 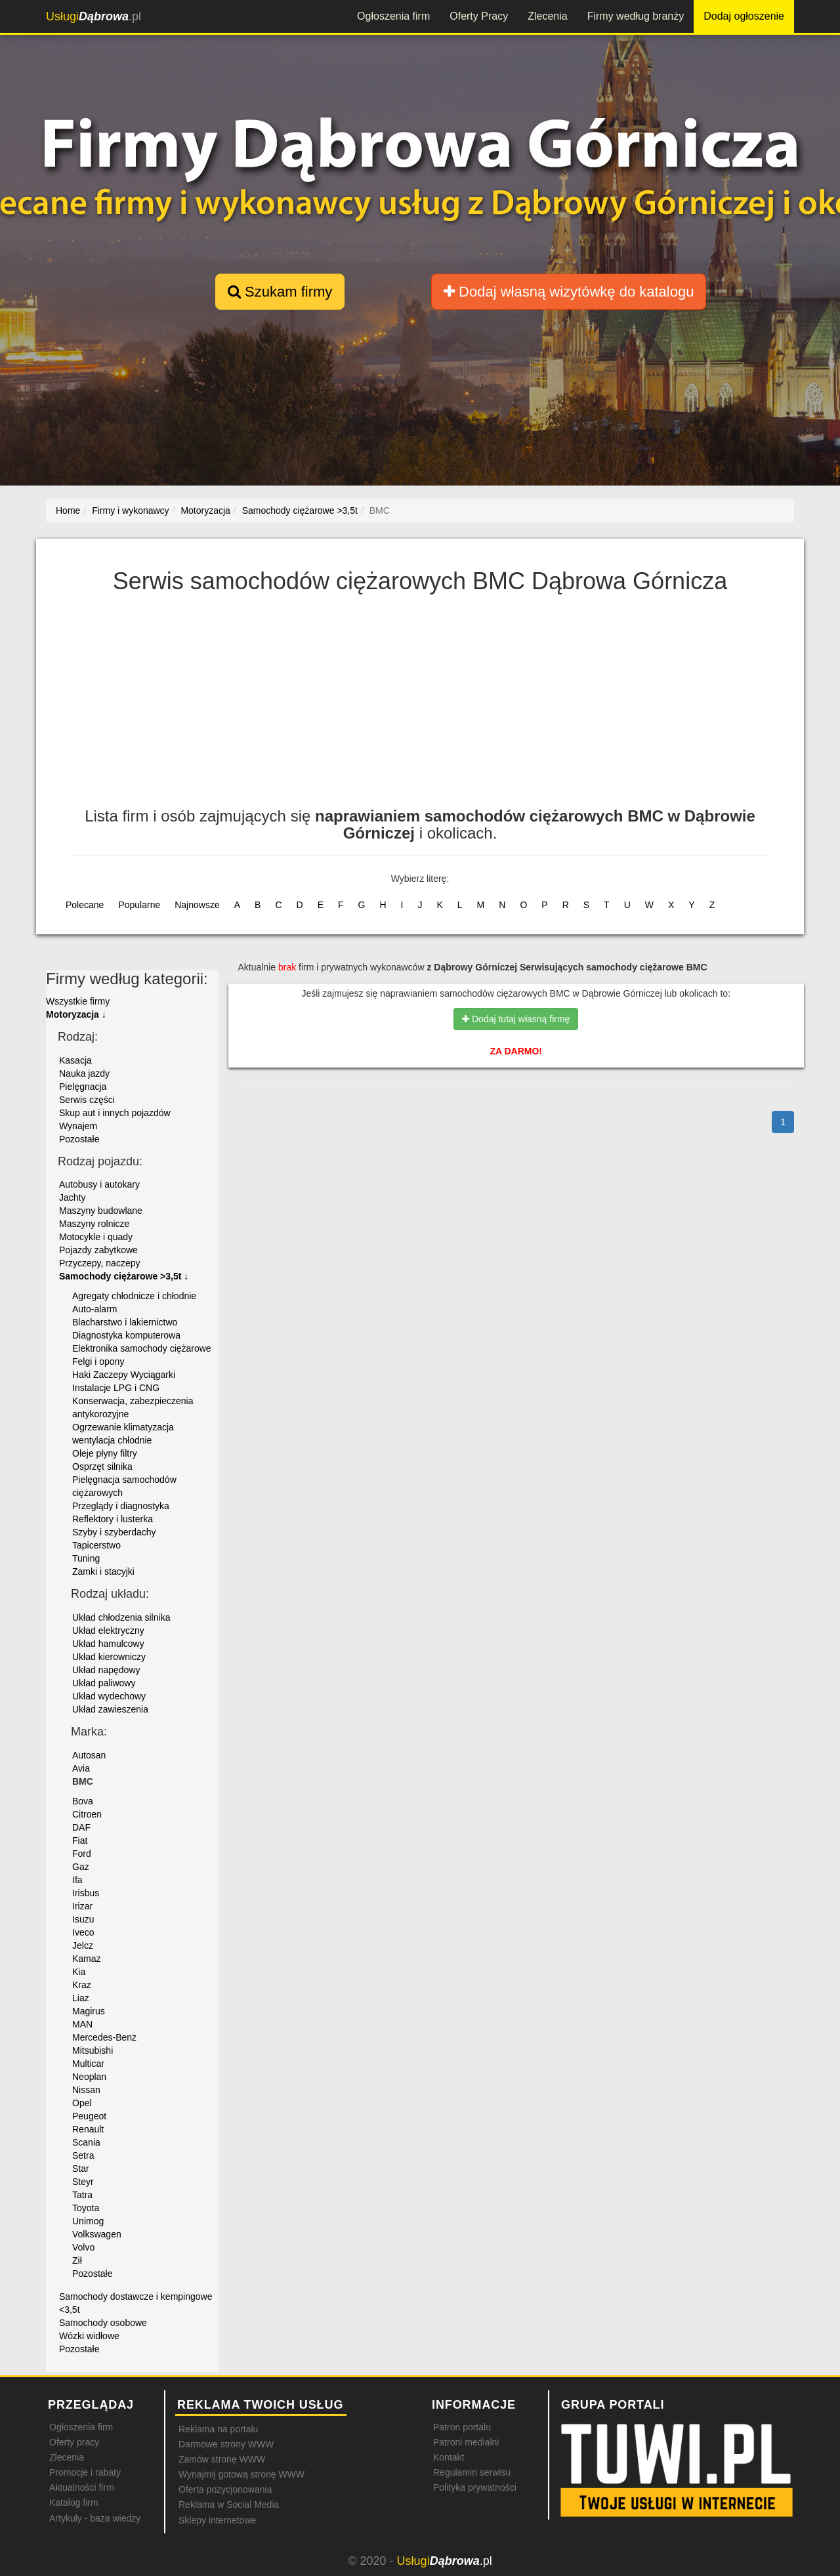 What do you see at coordinates (87, 1814) in the screenshot?
I see `Citroen` at bounding box center [87, 1814].